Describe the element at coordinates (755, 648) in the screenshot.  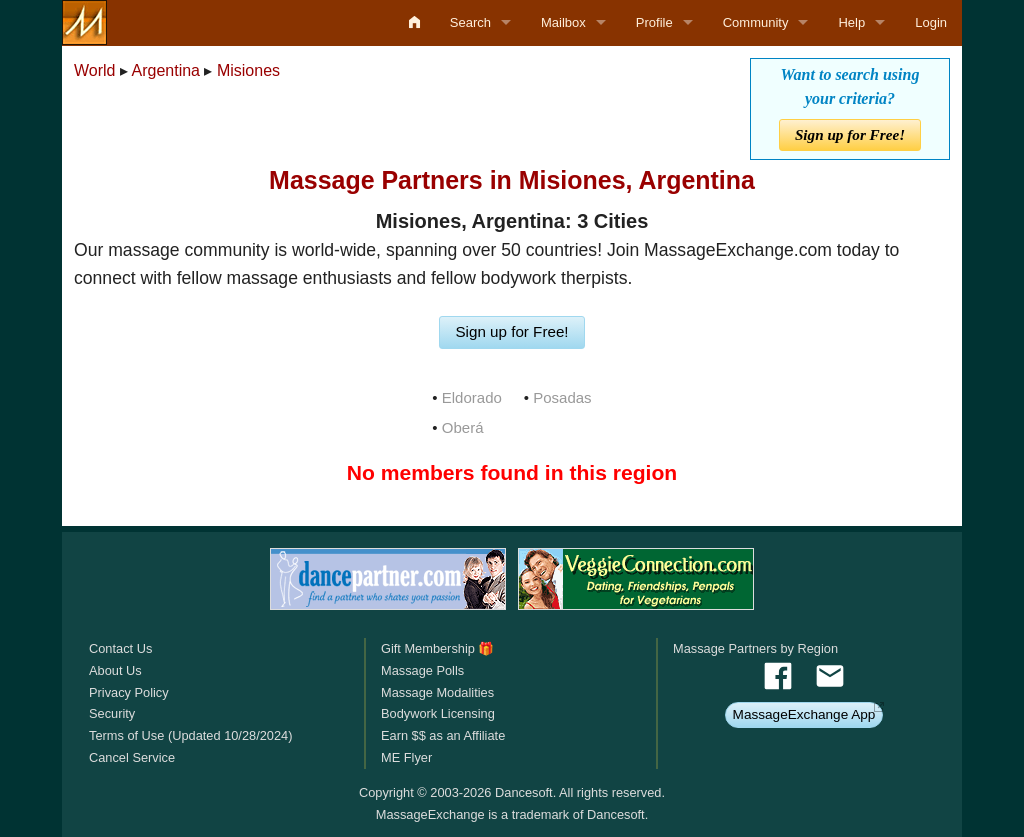
I see `Massage Partners by Region` at that location.